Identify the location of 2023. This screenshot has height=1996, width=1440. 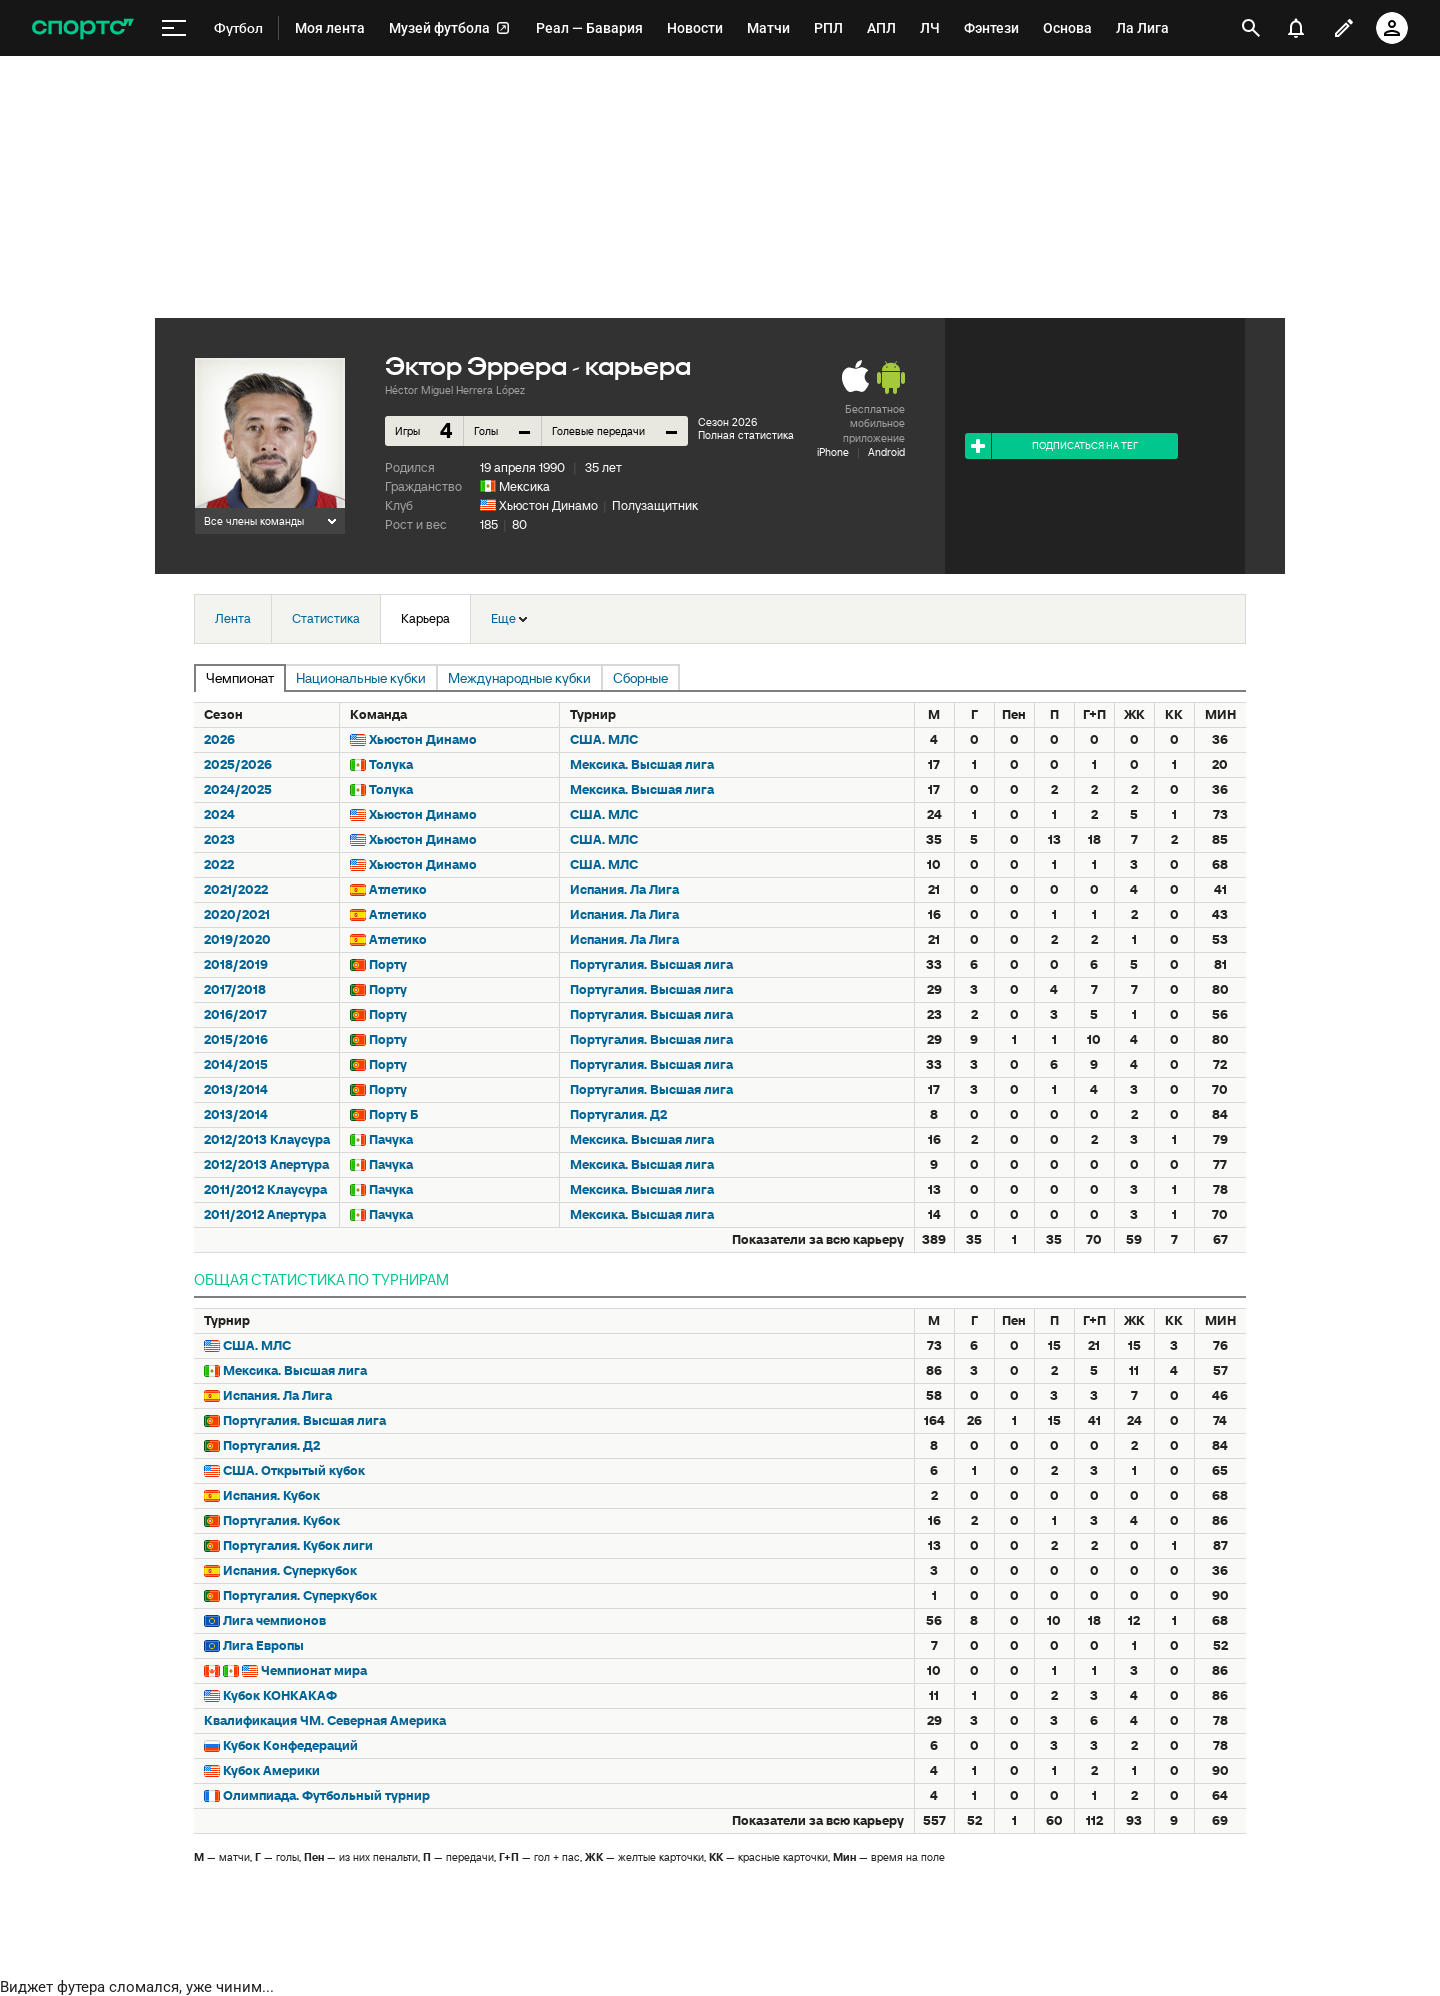
(219, 839).